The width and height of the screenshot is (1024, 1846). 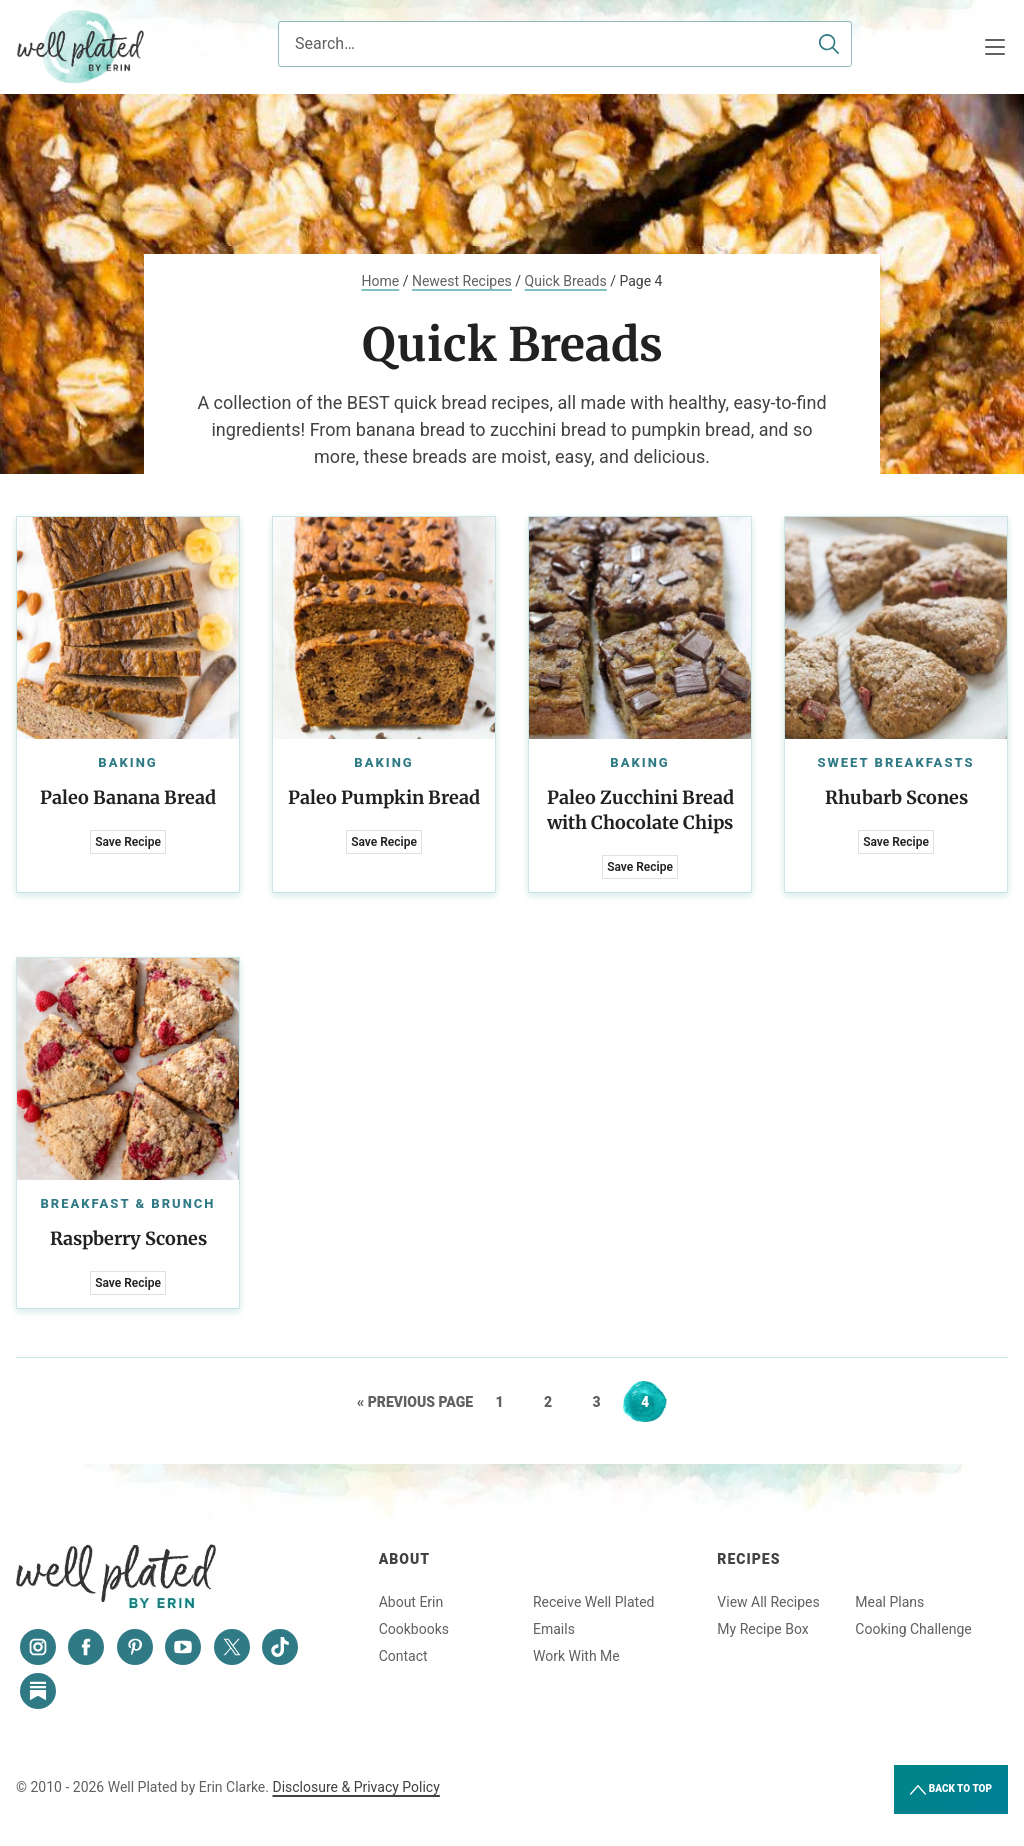 I want to click on [YouTube], so click(x=183, y=1647).